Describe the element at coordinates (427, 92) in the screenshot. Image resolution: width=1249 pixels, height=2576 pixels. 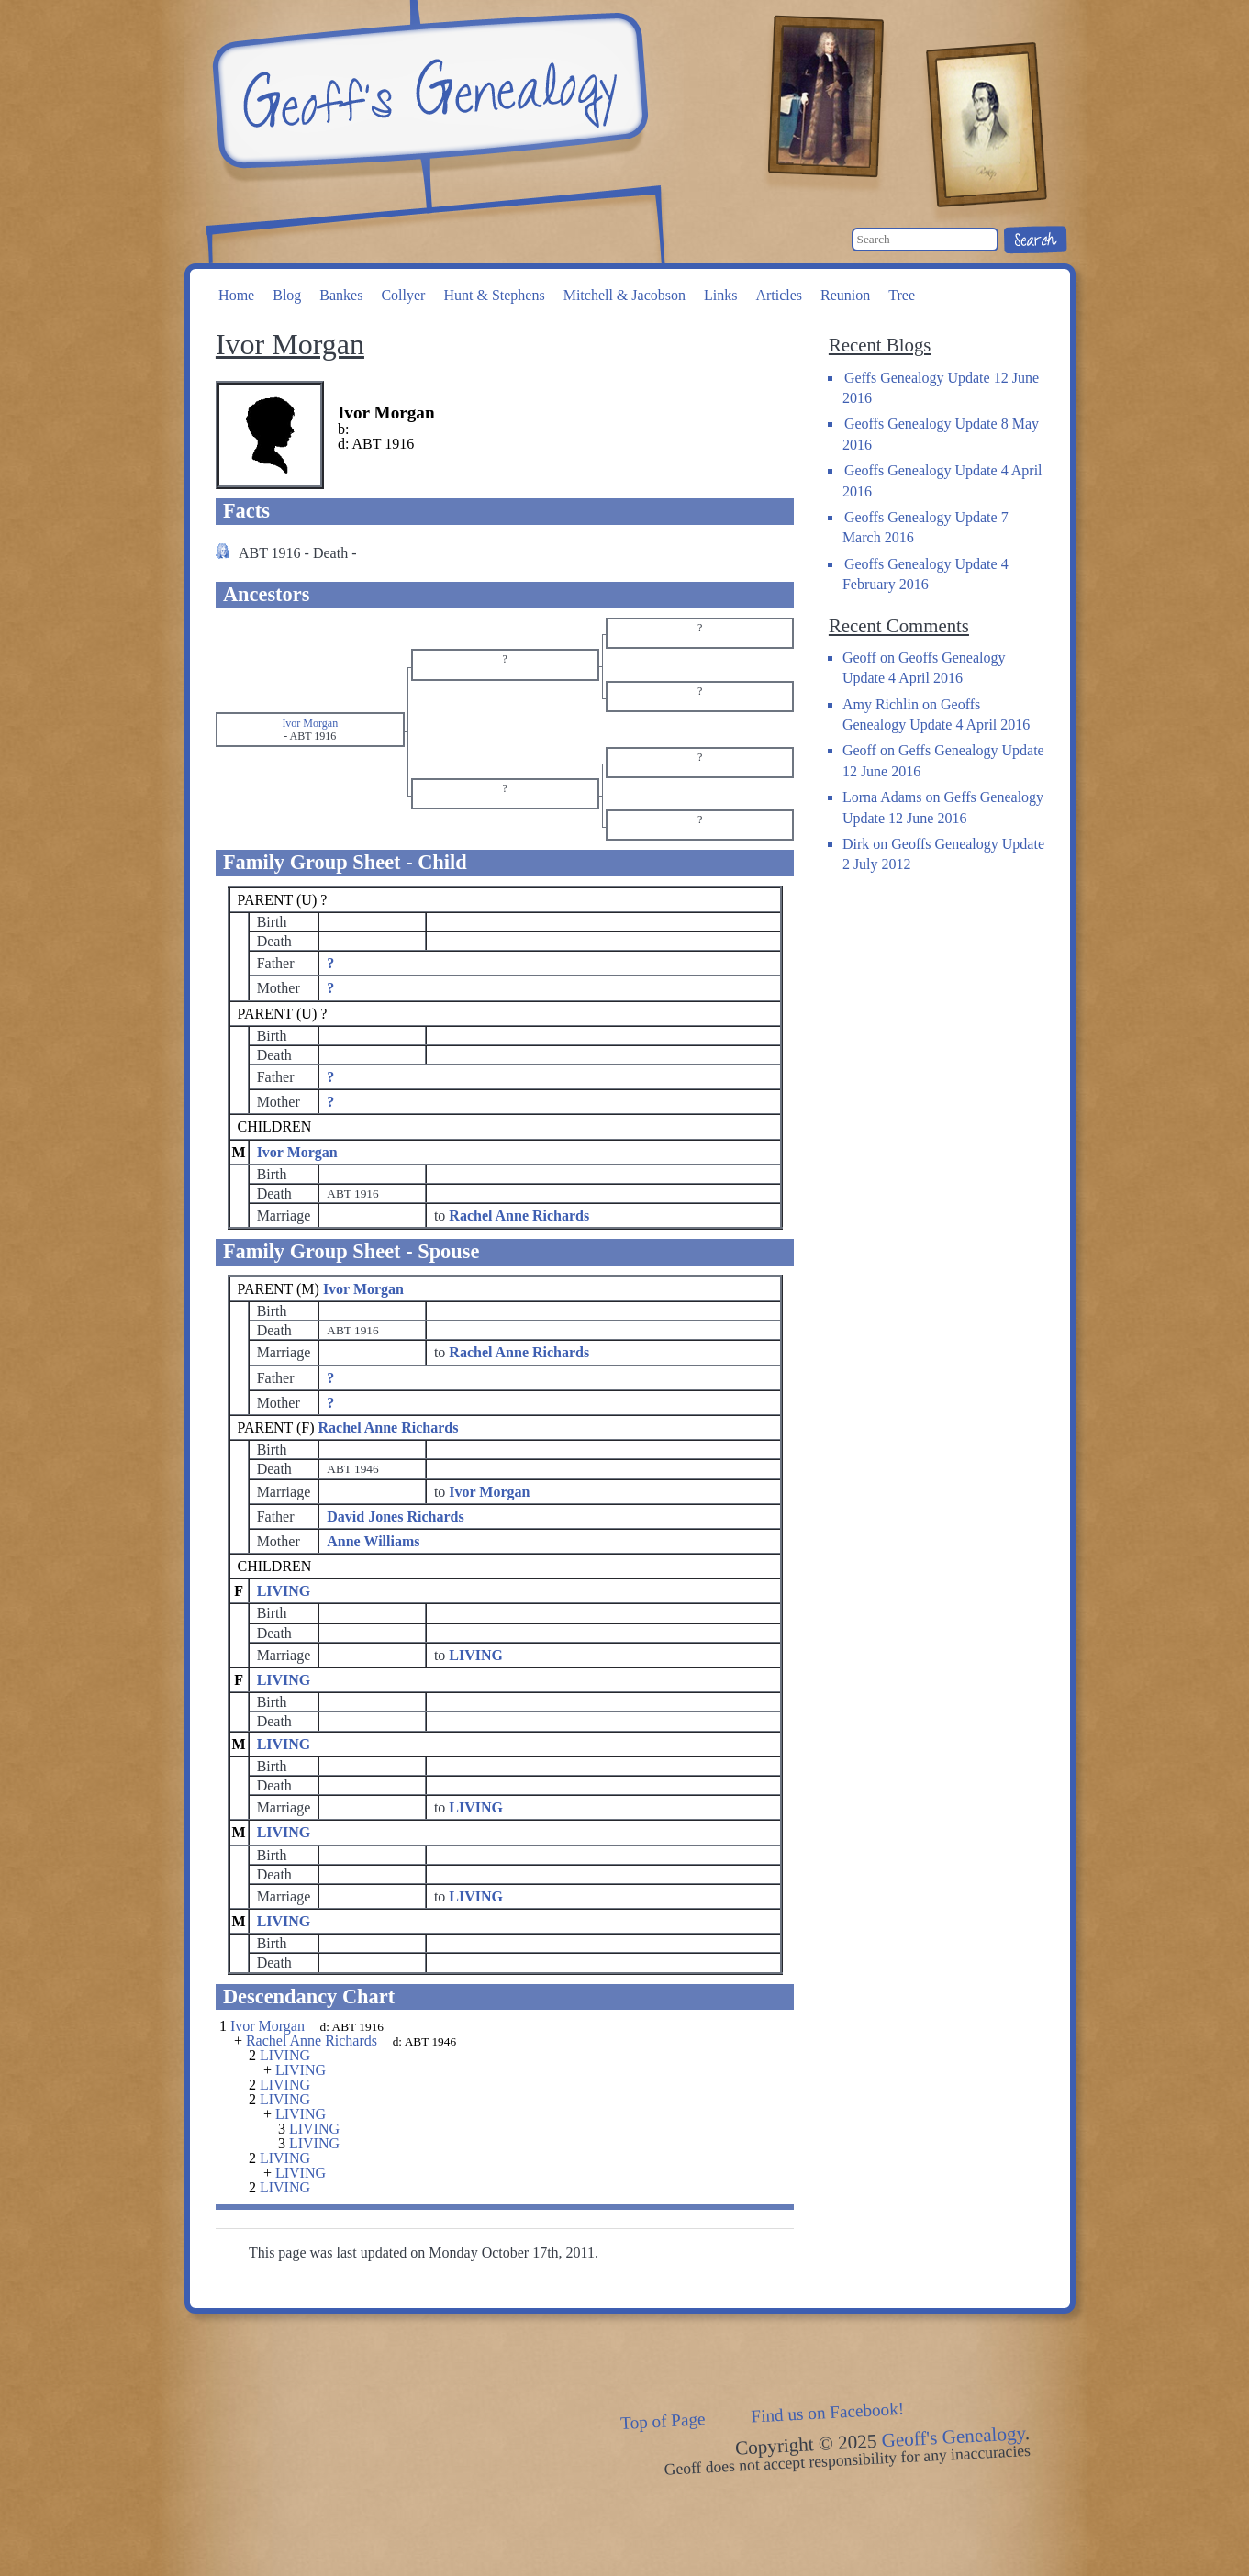
I see `Geoff's Genealogy` at that location.